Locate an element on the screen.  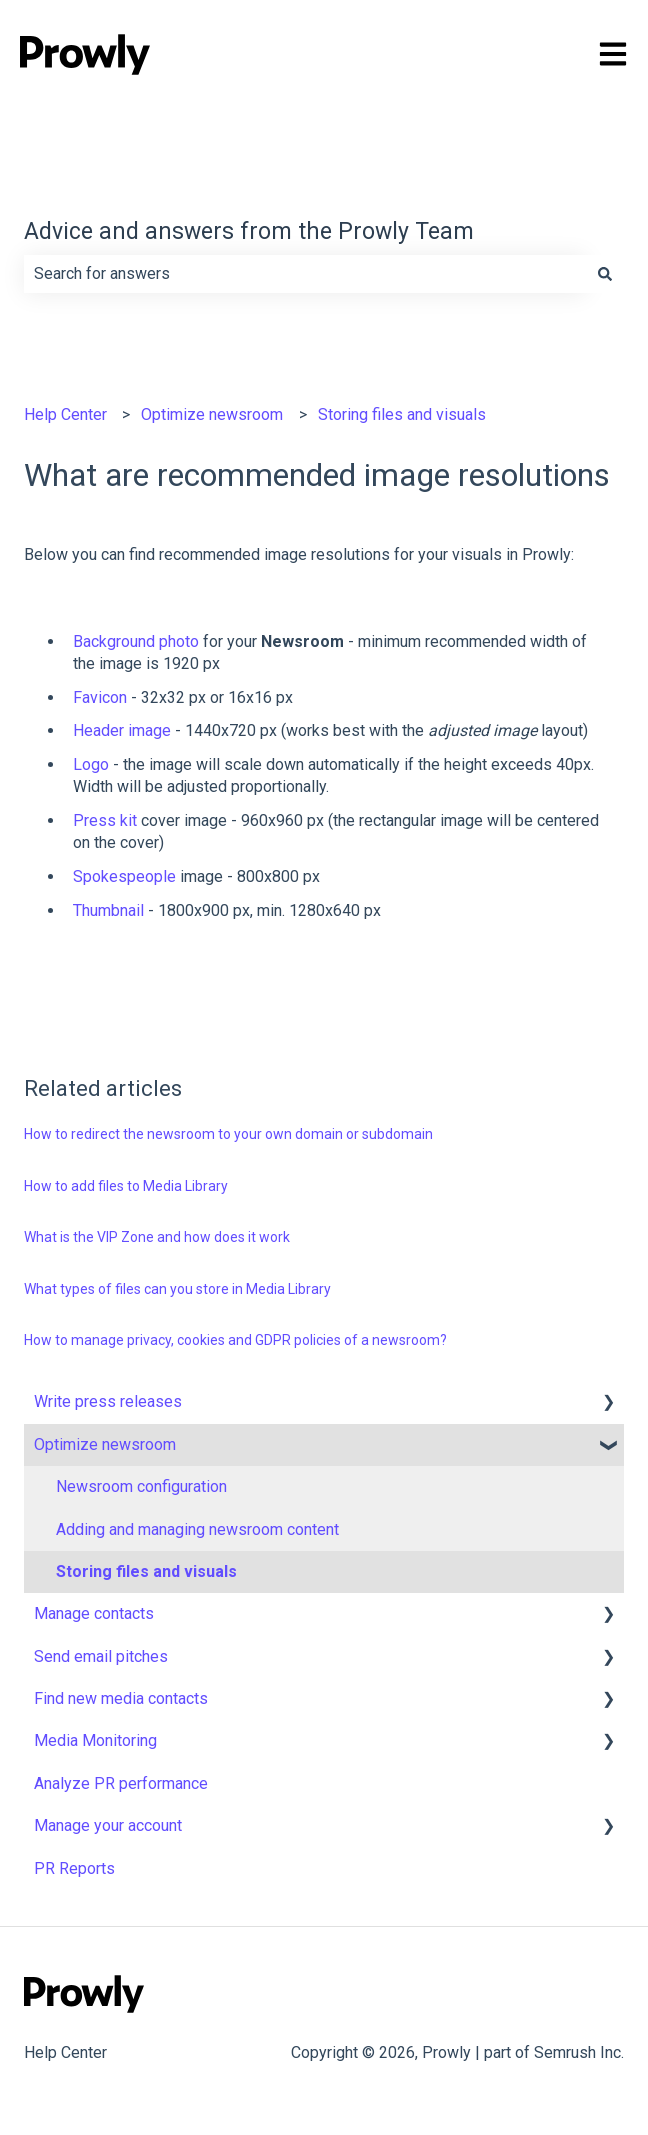
PR Reports [menuitem] is located at coordinates (74, 1868).